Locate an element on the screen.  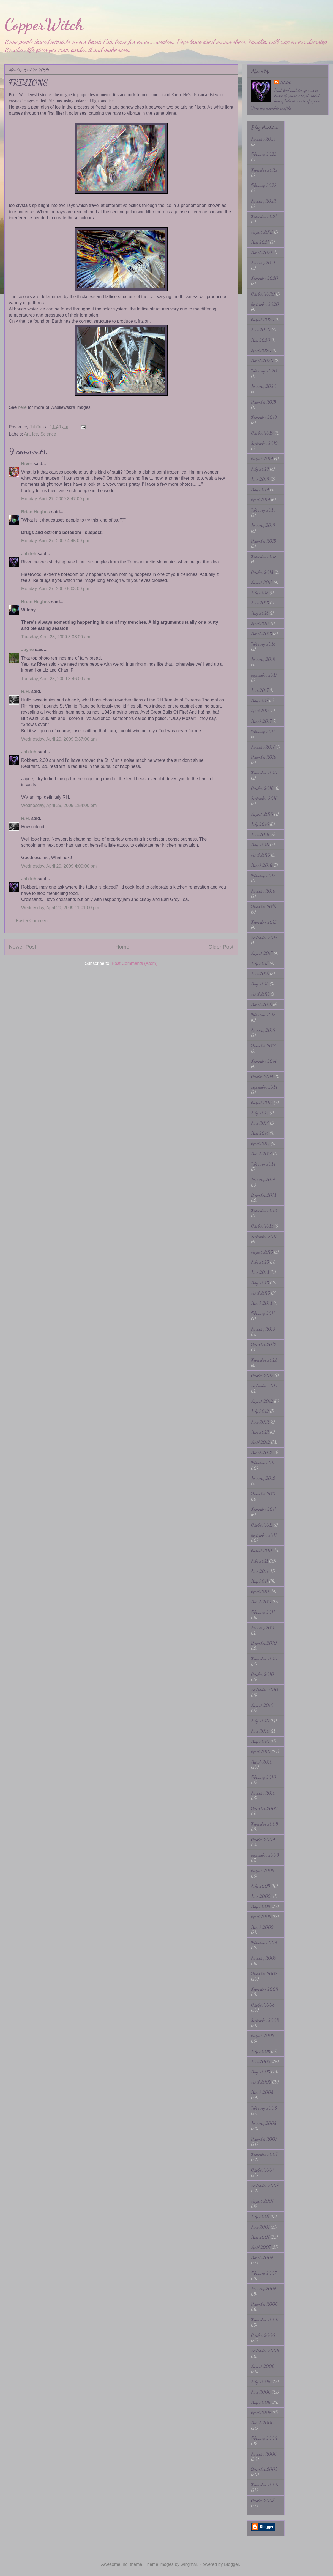
October 2005 is located at coordinates (263, 2500).